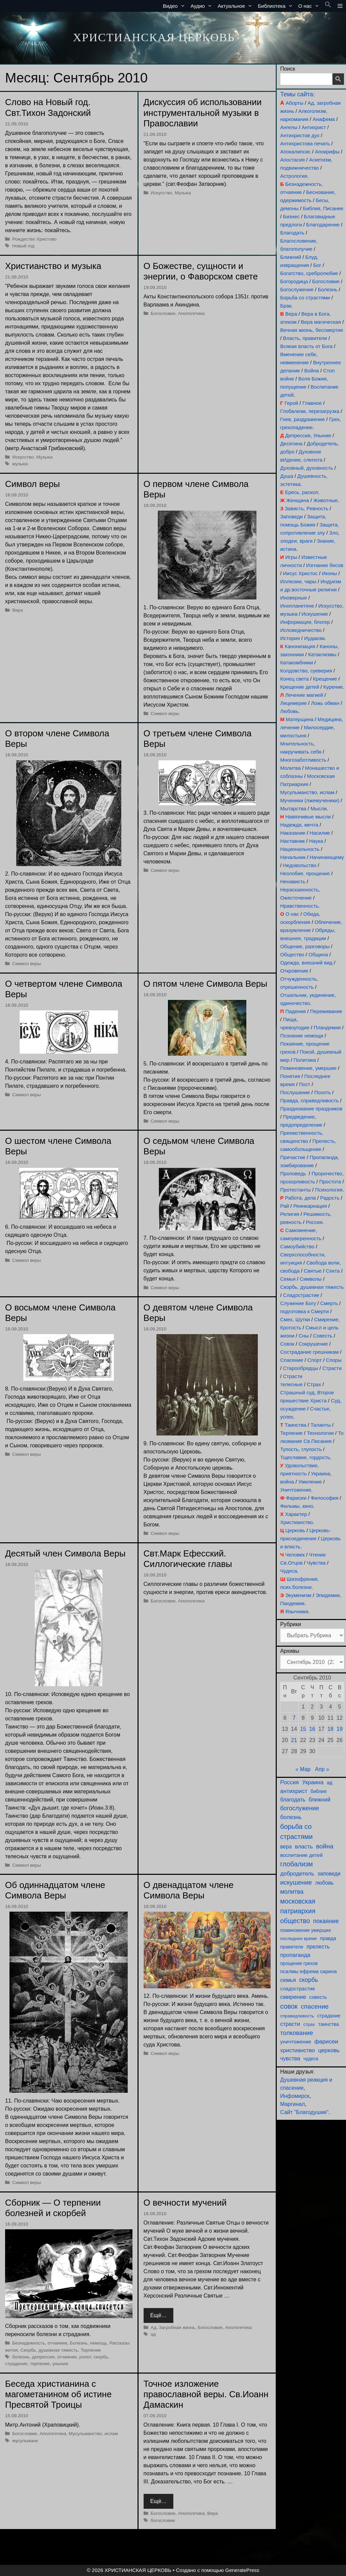  What do you see at coordinates (288, 1571) in the screenshot?
I see `Чудеса` at bounding box center [288, 1571].